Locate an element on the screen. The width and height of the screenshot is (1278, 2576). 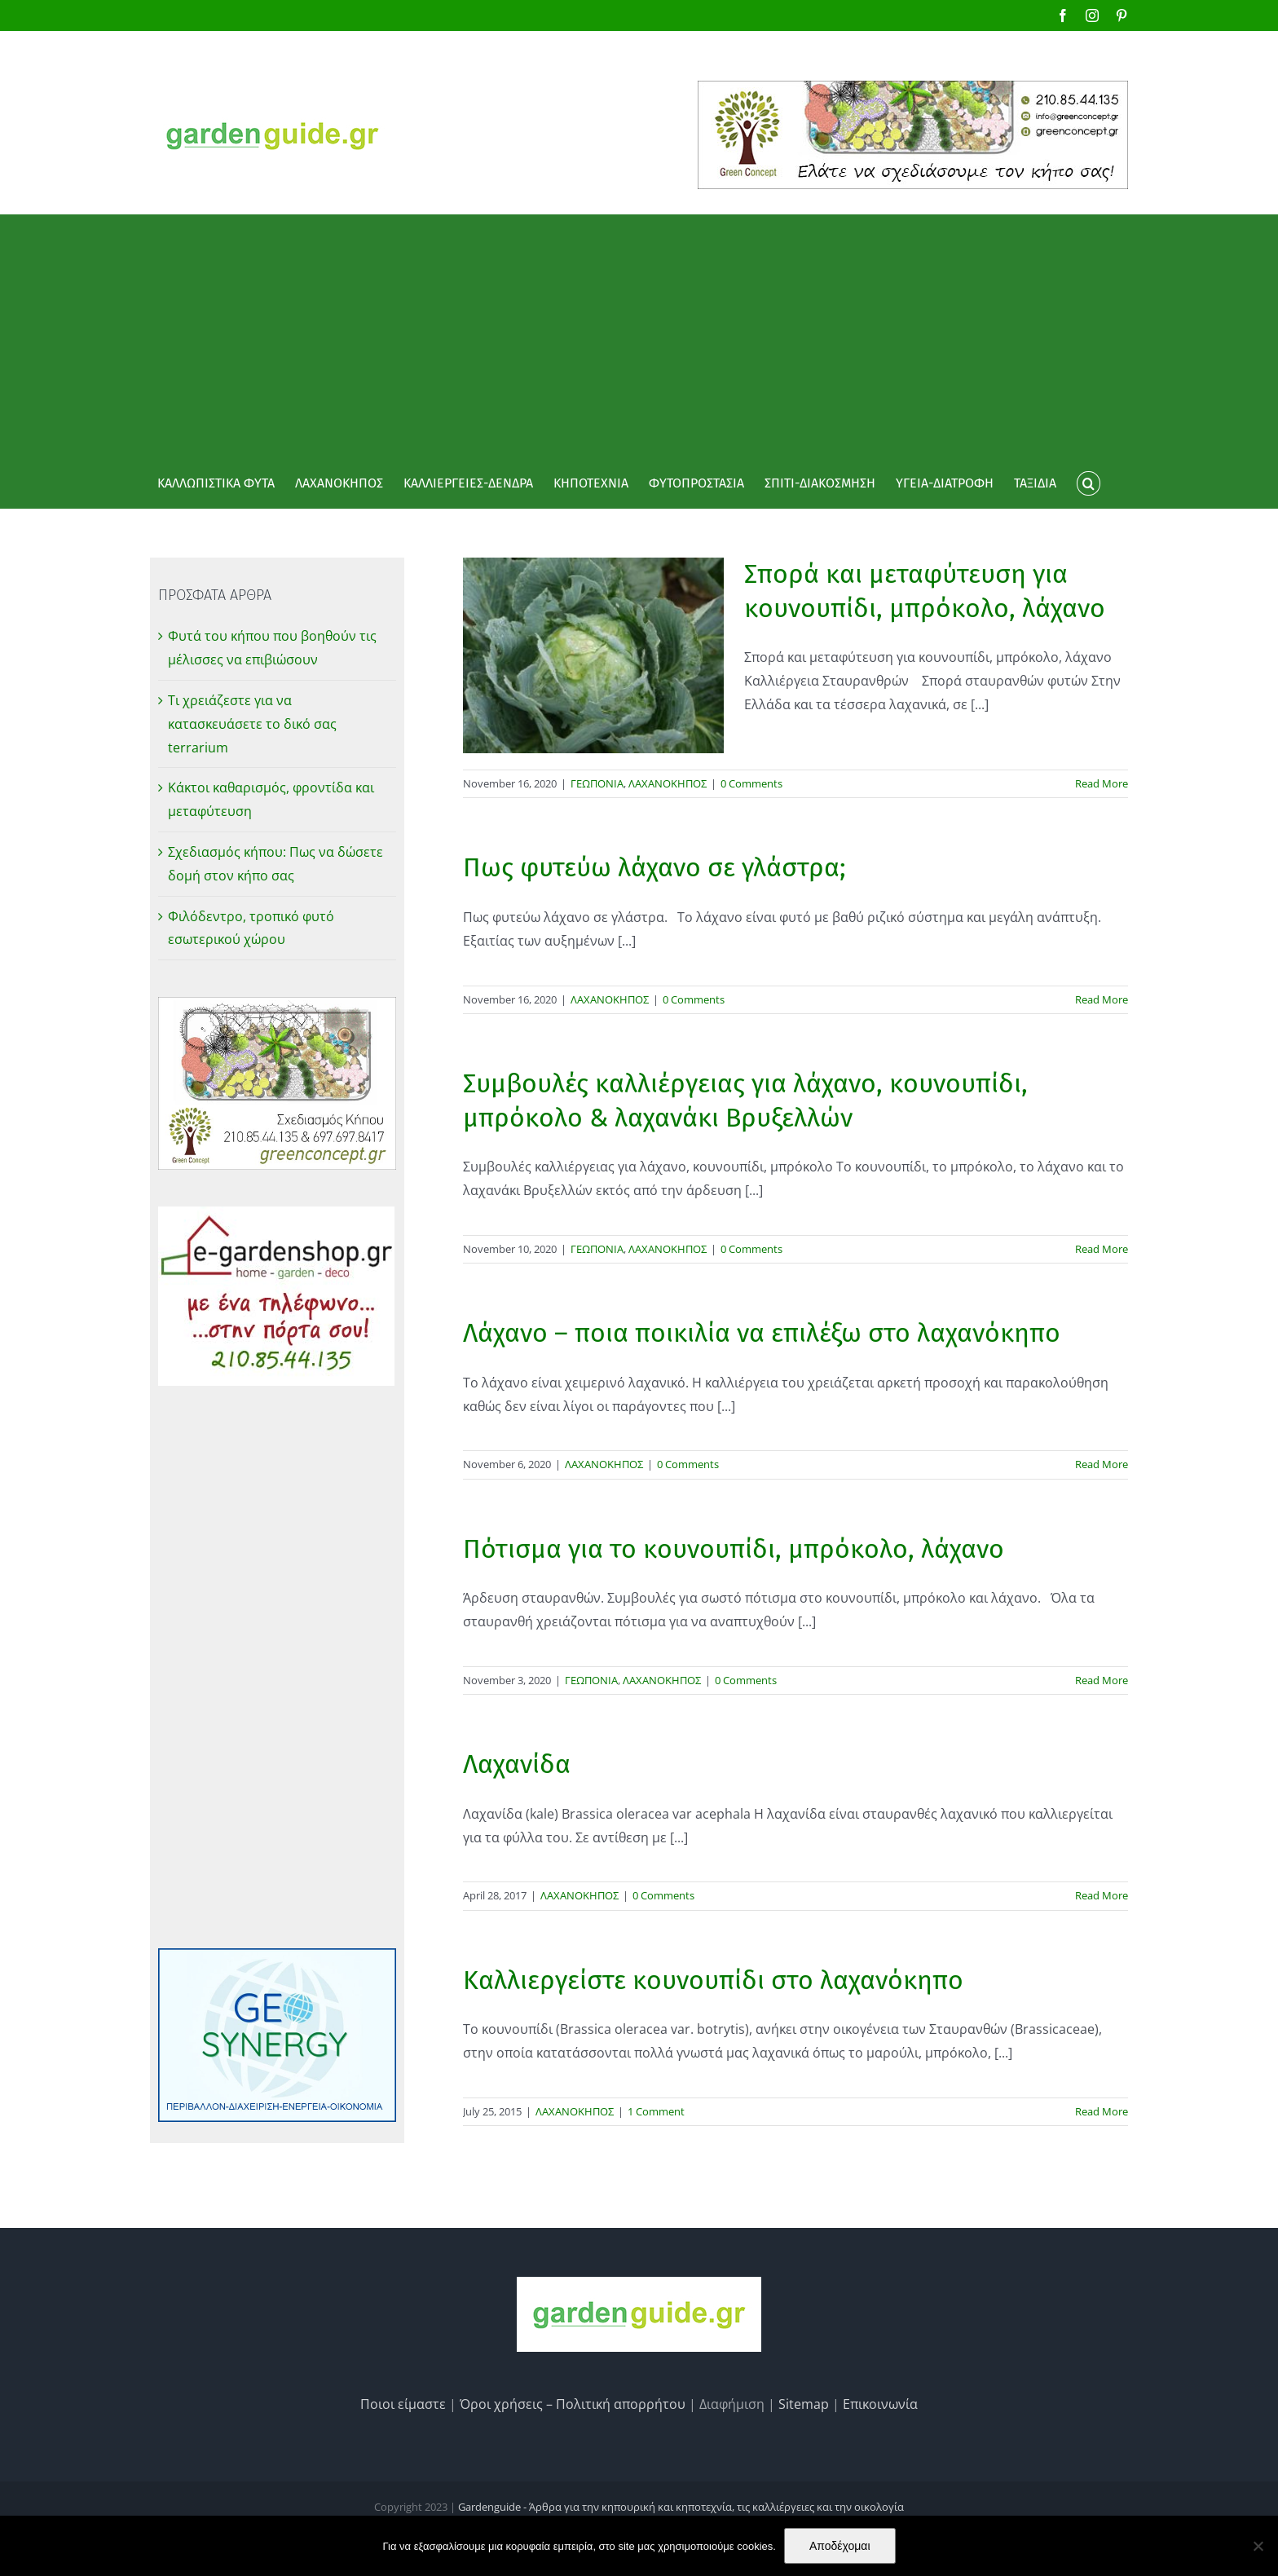
[Σπορά και μεταφύτευση για κουνουπίδι, μπρόκολο, λάχανο] is located at coordinates (593, 655).